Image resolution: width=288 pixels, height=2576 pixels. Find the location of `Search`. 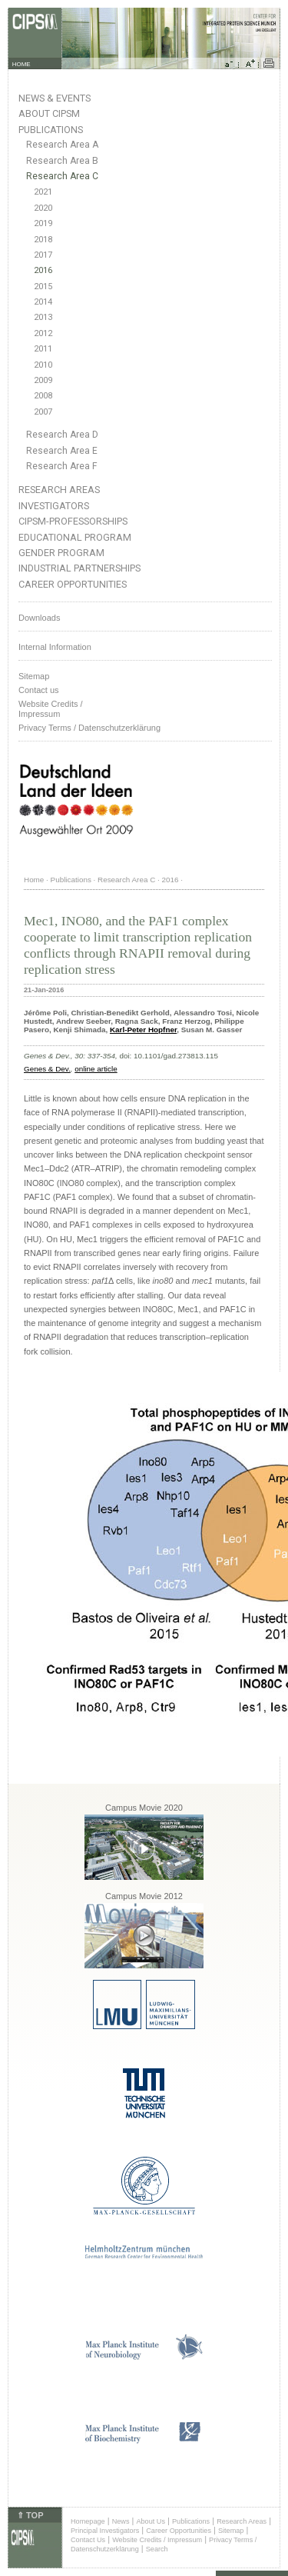

Search is located at coordinates (157, 2549).